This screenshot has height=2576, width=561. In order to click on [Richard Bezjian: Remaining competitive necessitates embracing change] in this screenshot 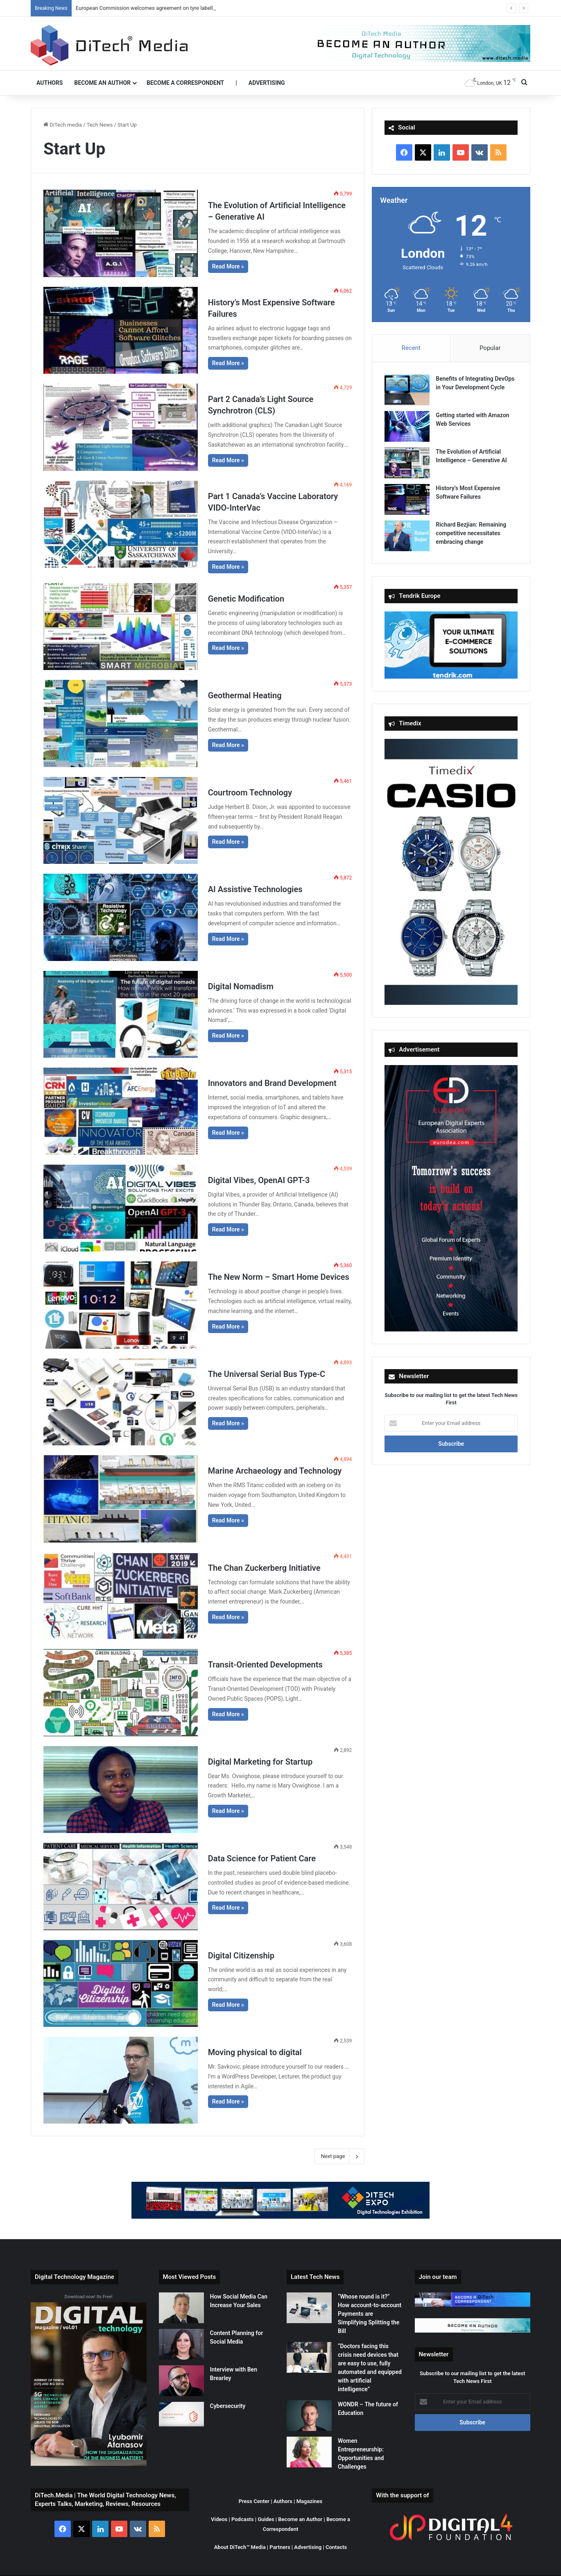, I will do `click(407, 535)`.